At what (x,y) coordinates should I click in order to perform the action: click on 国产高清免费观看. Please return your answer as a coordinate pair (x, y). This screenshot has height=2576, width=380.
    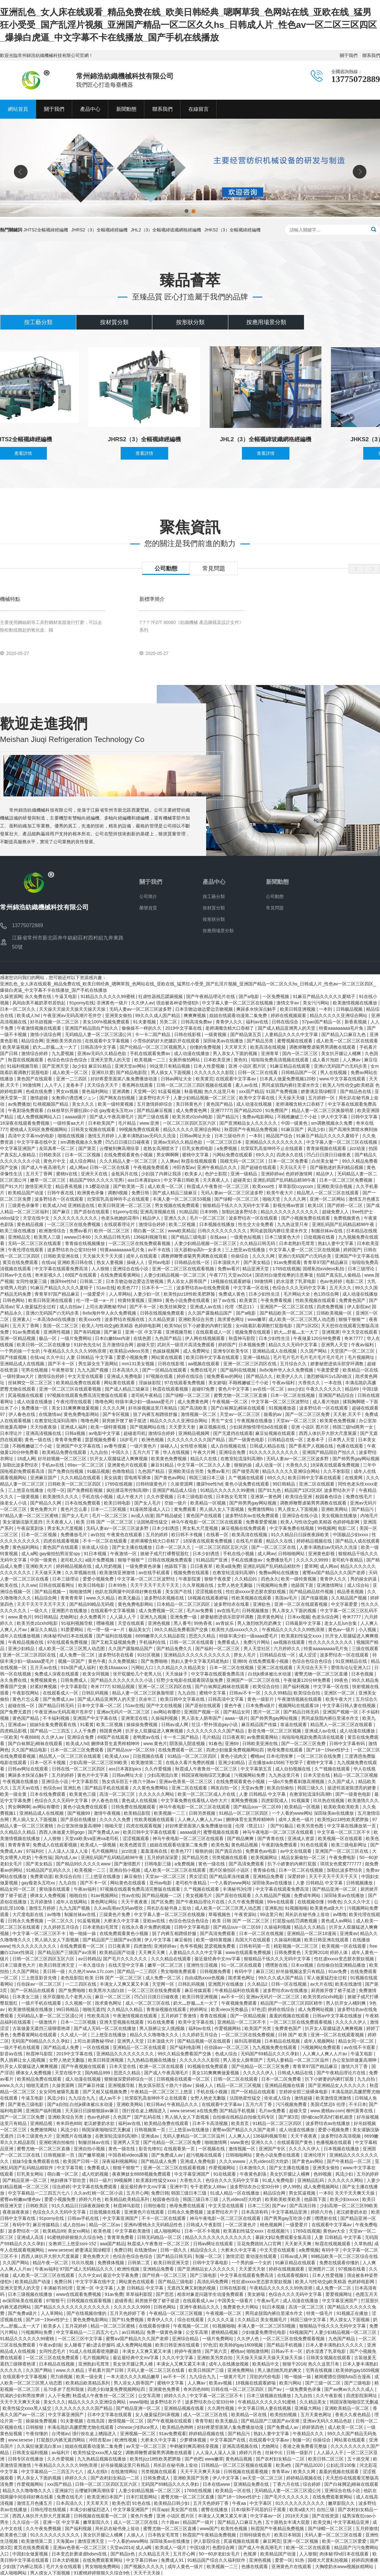
    Looking at the image, I should click on (247, 1863).